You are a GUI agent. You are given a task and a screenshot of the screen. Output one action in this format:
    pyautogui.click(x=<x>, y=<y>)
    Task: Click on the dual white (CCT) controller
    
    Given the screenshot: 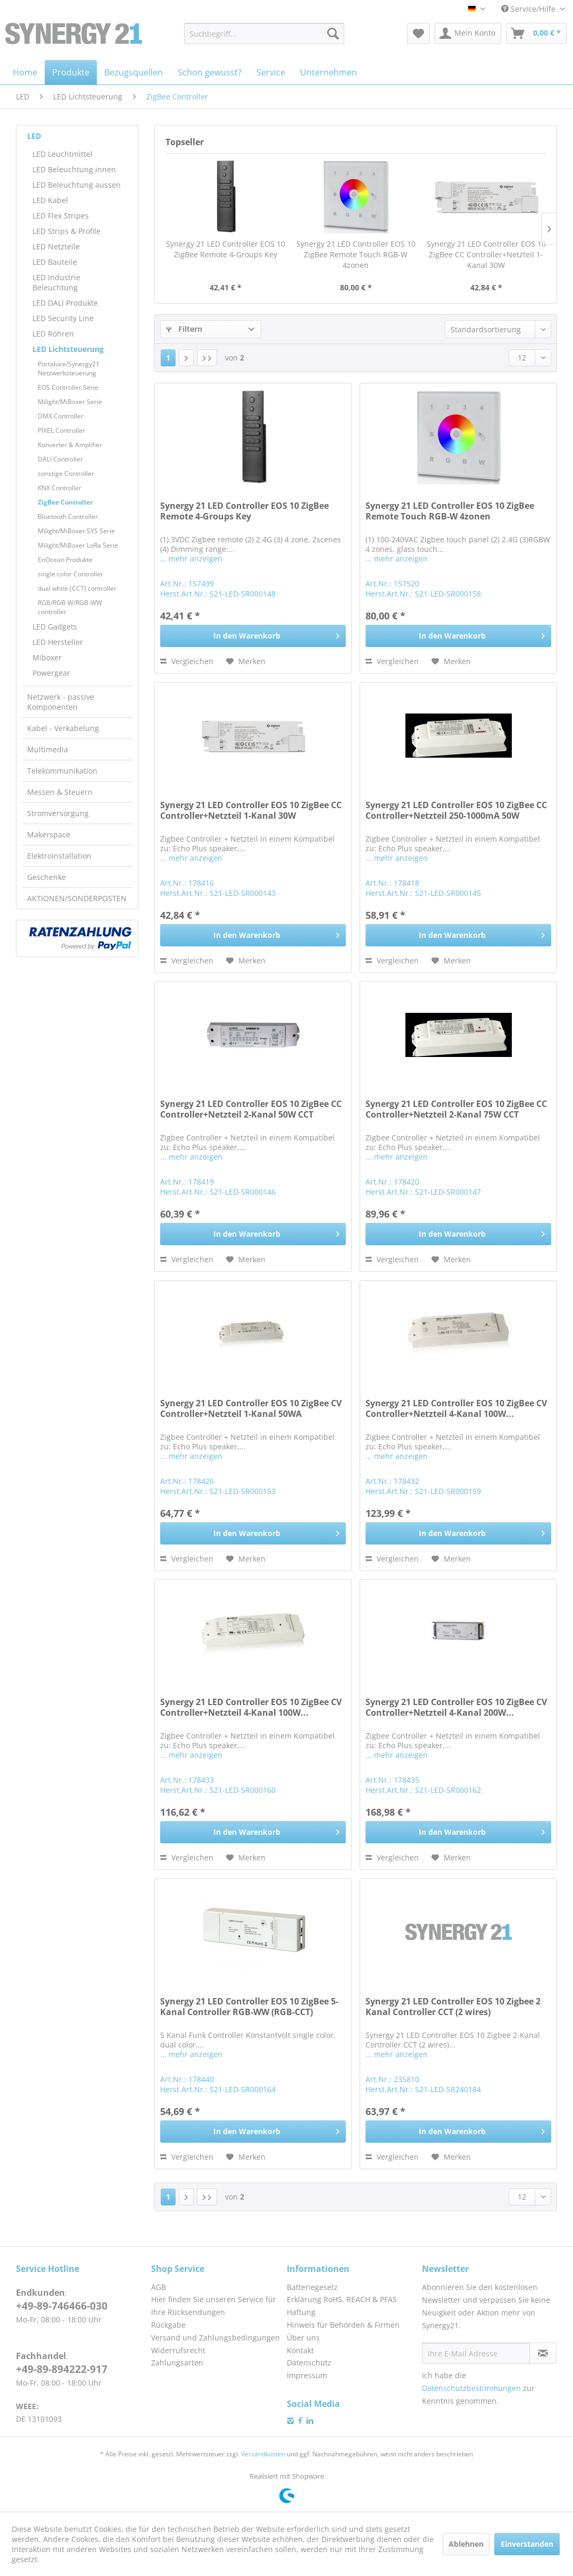 What is the action you would take?
    pyautogui.click(x=77, y=588)
    